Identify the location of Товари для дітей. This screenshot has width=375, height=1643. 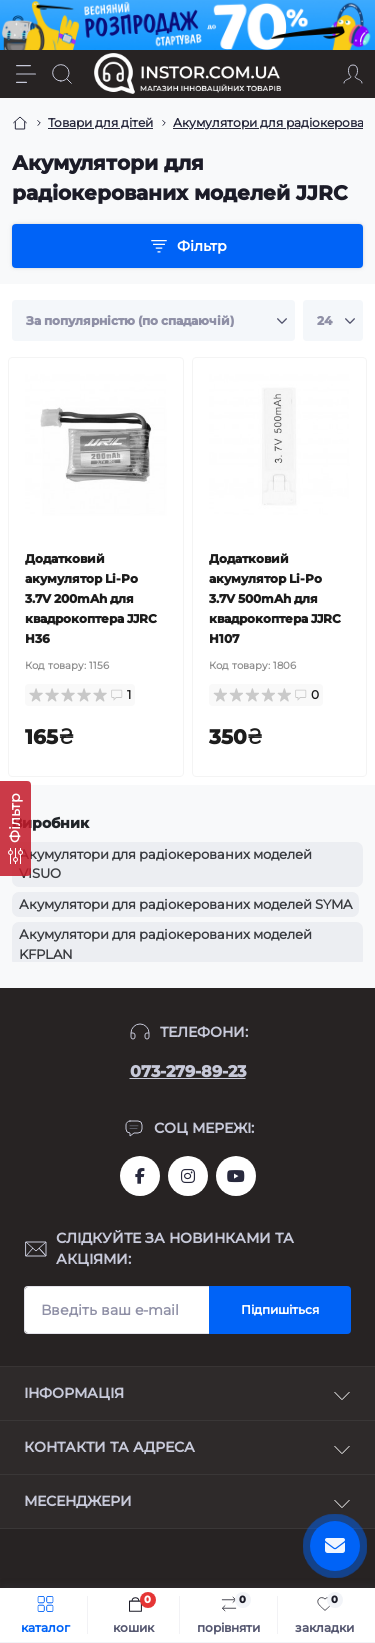
(100, 122).